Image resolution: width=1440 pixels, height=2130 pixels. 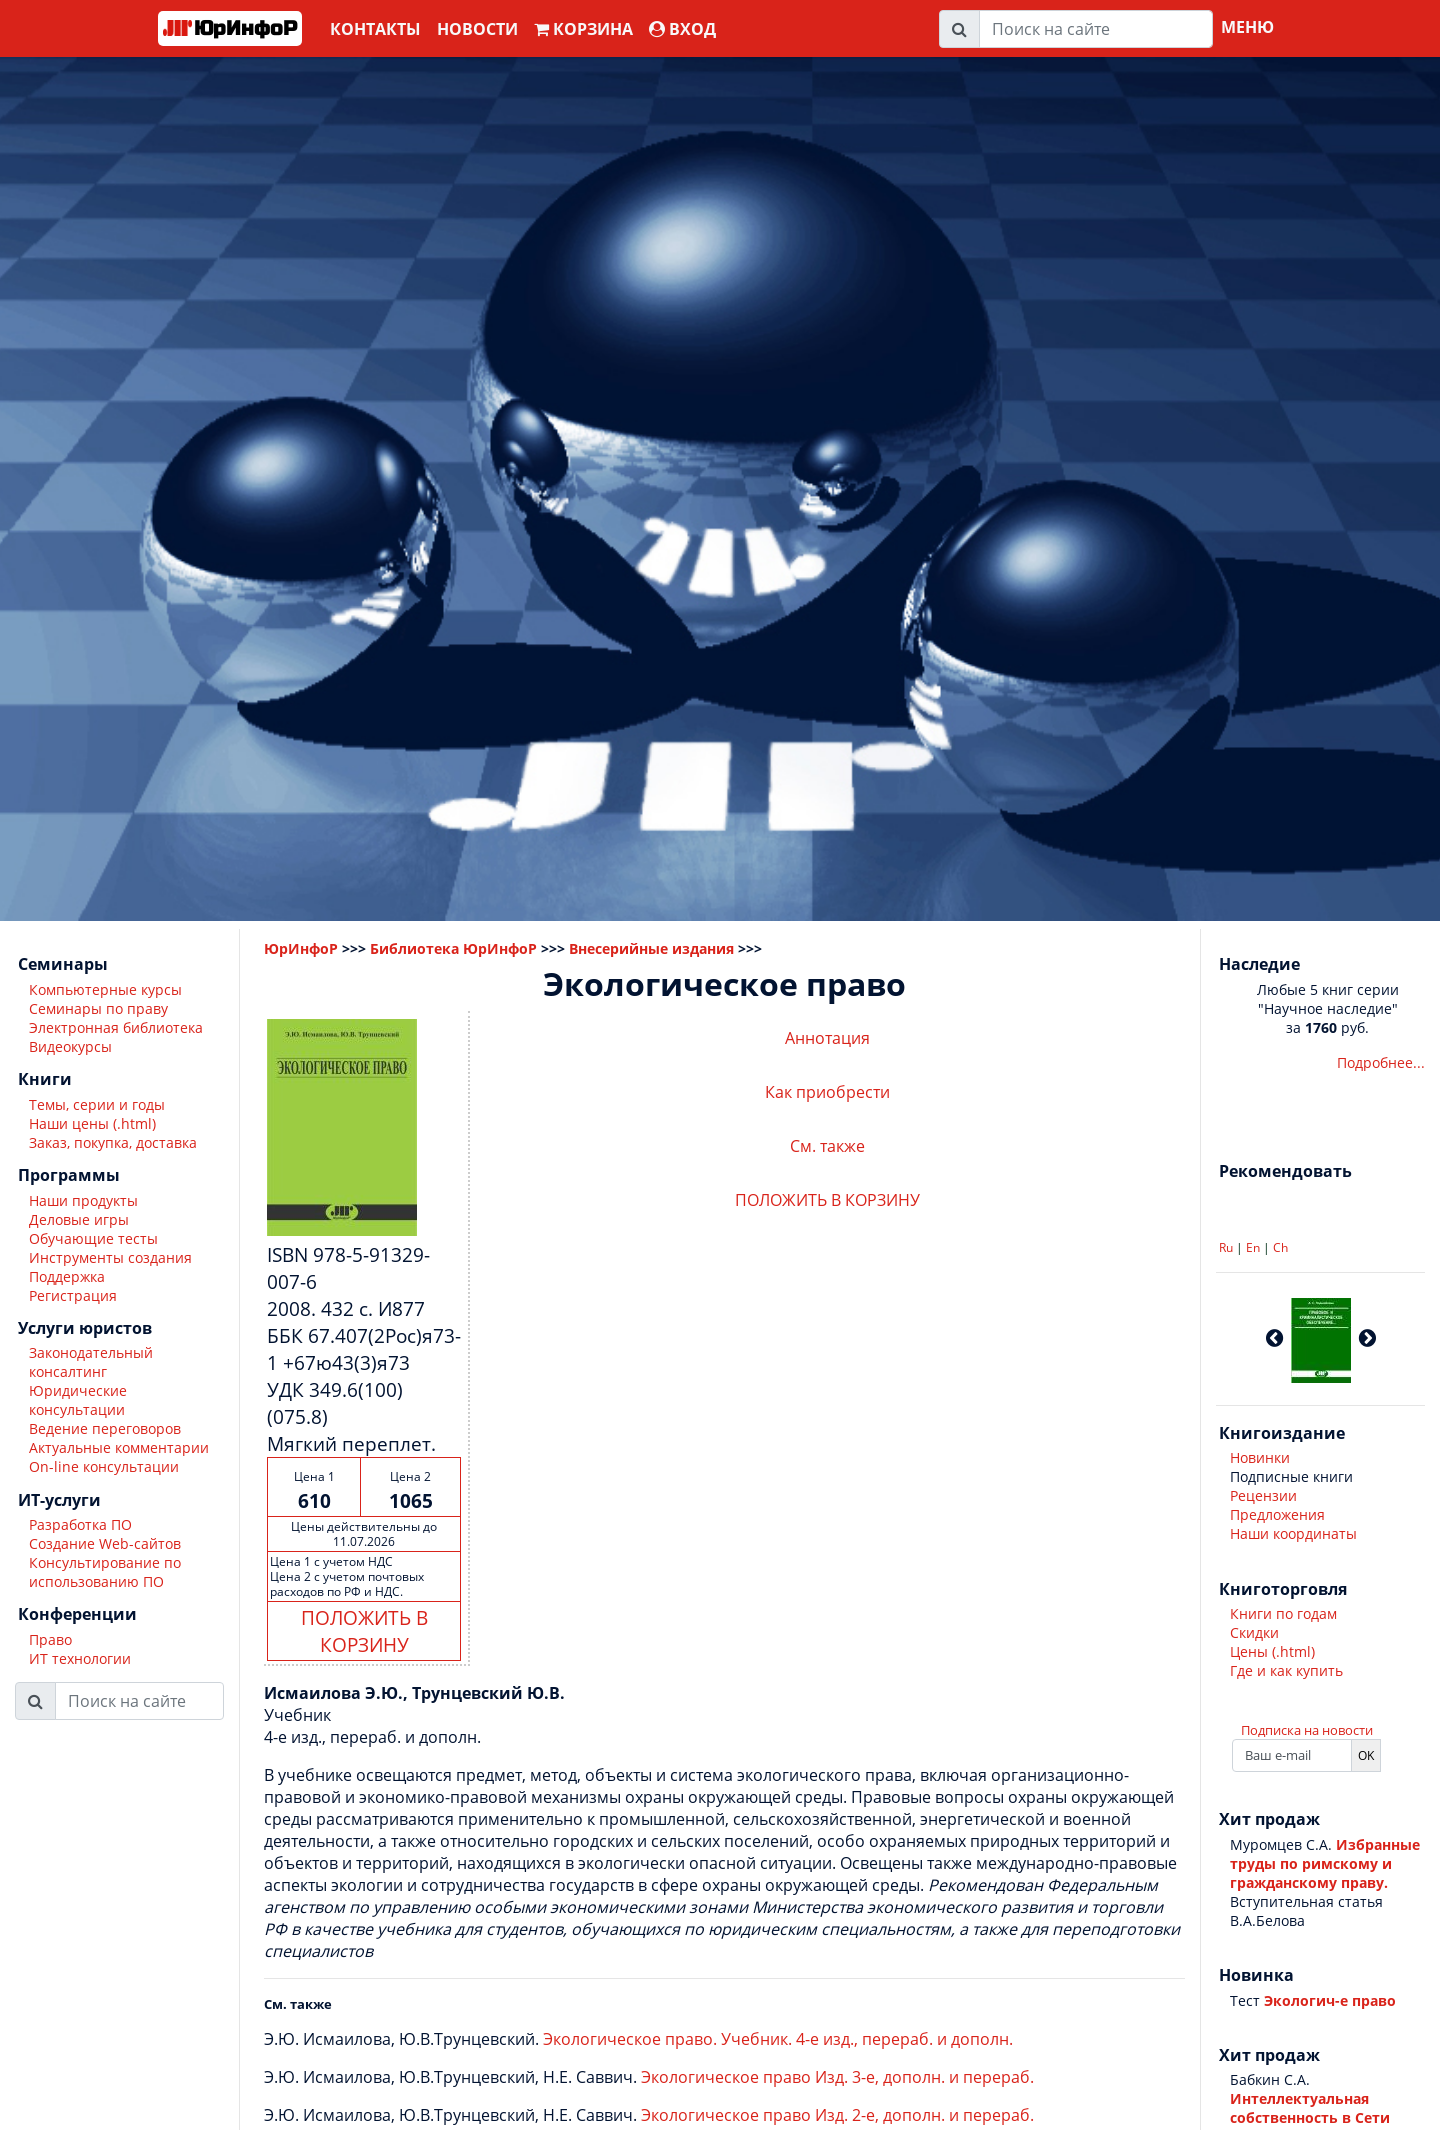 I want to click on Создание Web-сайтов, so click(x=105, y=1543).